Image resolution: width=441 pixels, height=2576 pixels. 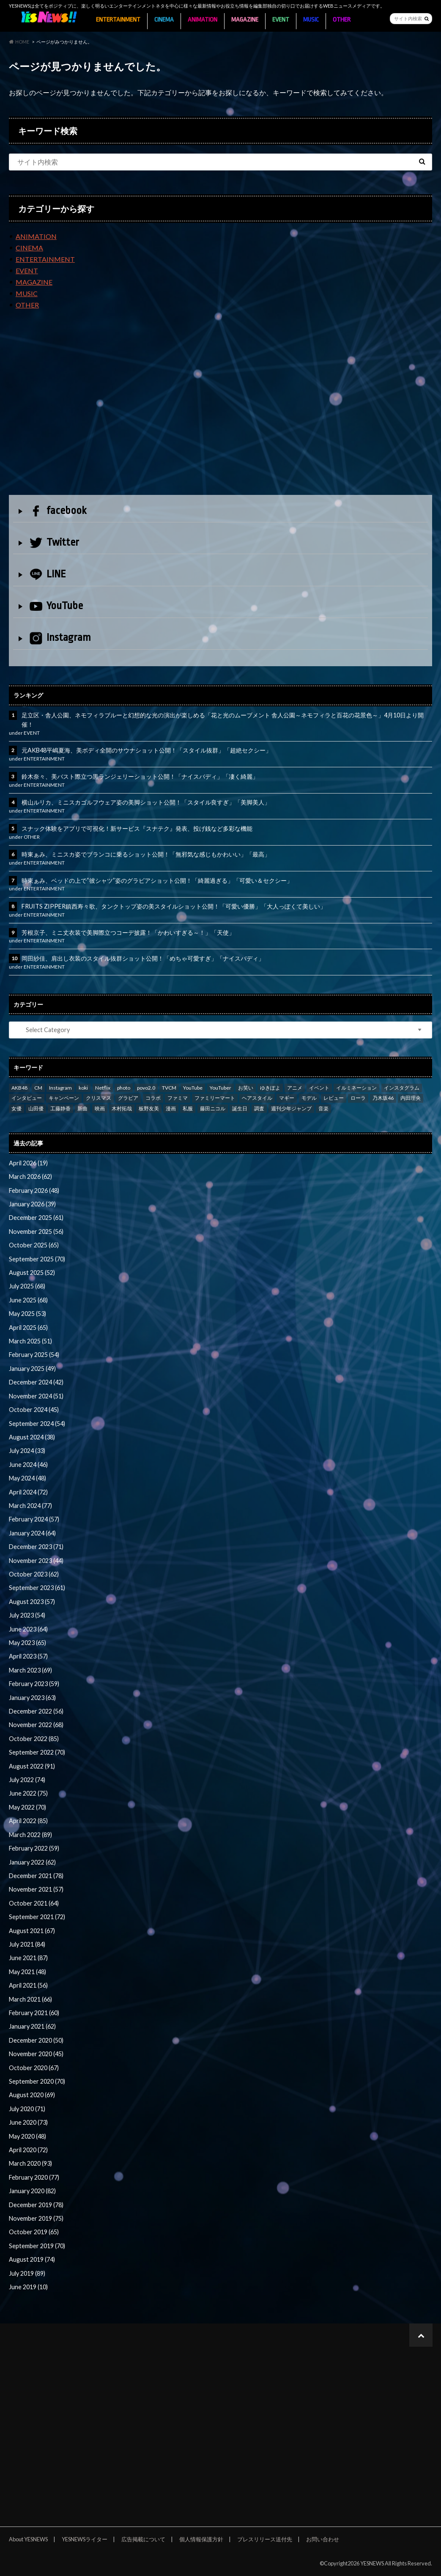 I want to click on Instagram, so click(x=60, y=638).